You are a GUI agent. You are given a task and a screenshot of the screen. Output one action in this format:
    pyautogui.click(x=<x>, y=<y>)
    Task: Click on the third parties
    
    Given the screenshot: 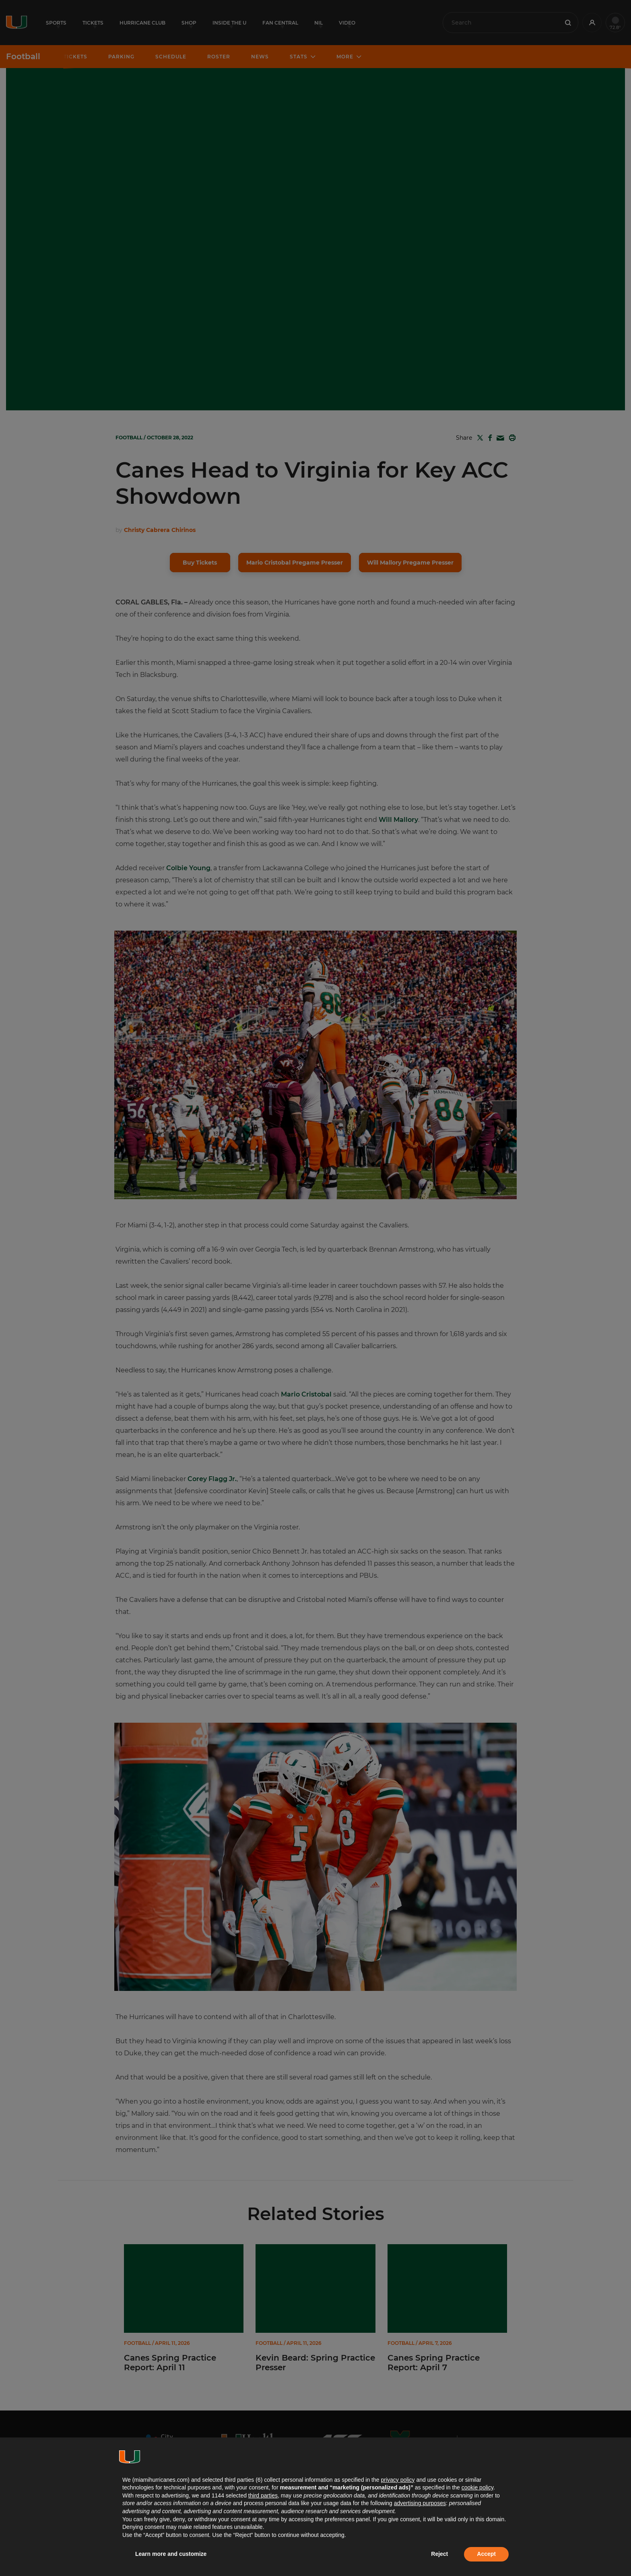 What is the action you would take?
    pyautogui.click(x=263, y=2495)
    